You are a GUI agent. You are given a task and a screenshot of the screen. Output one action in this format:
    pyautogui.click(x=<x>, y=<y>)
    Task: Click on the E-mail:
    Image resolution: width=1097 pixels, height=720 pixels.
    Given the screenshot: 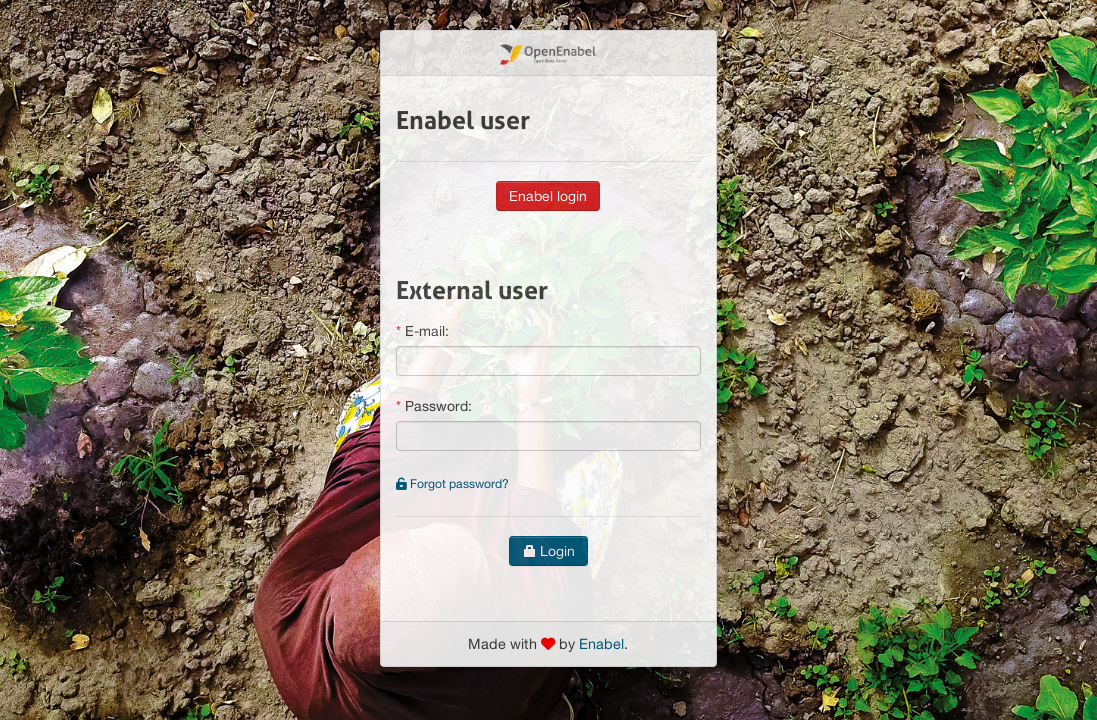 What is the action you would take?
    pyautogui.click(x=427, y=331)
    